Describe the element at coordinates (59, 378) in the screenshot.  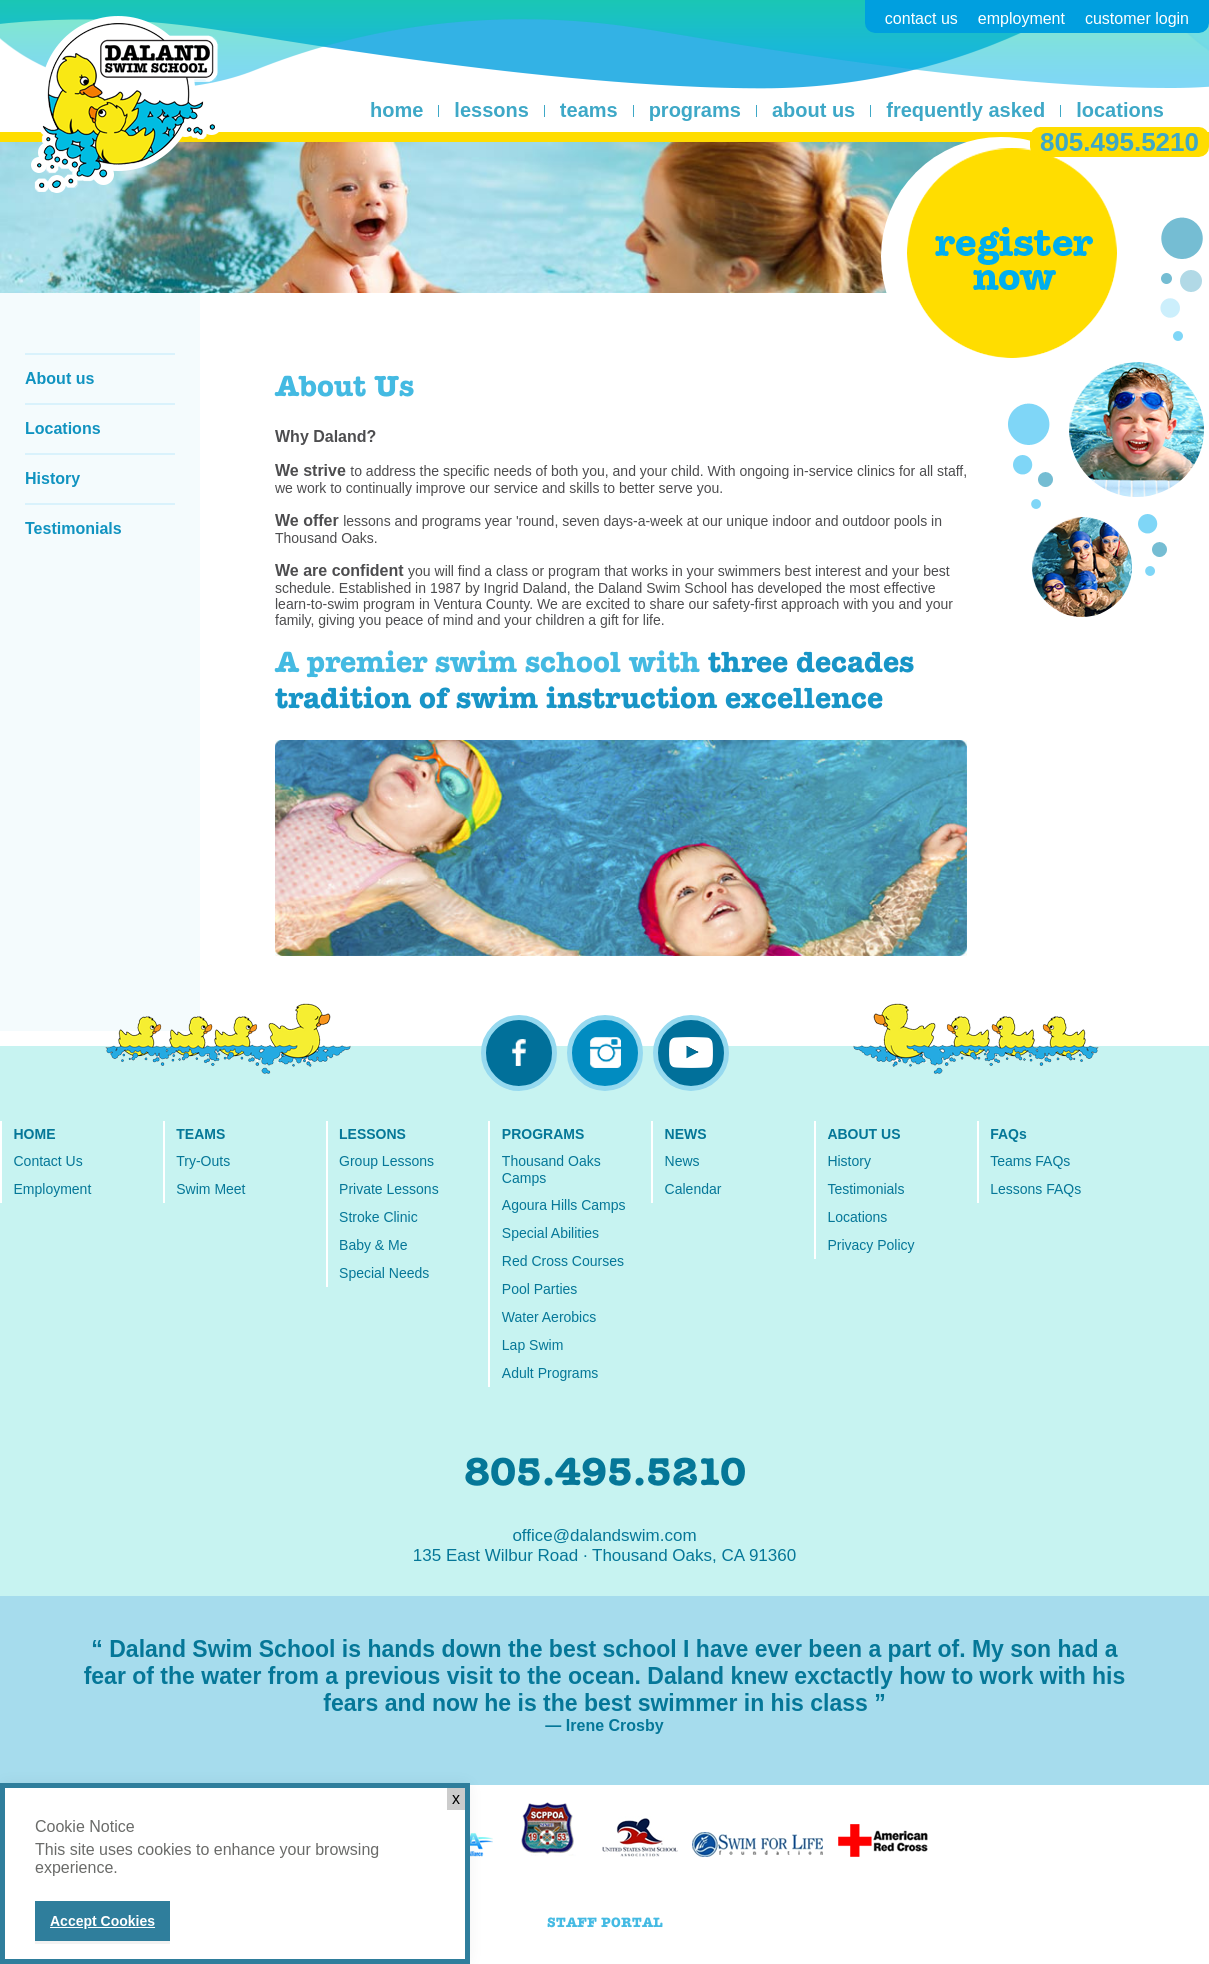
I see `About us` at that location.